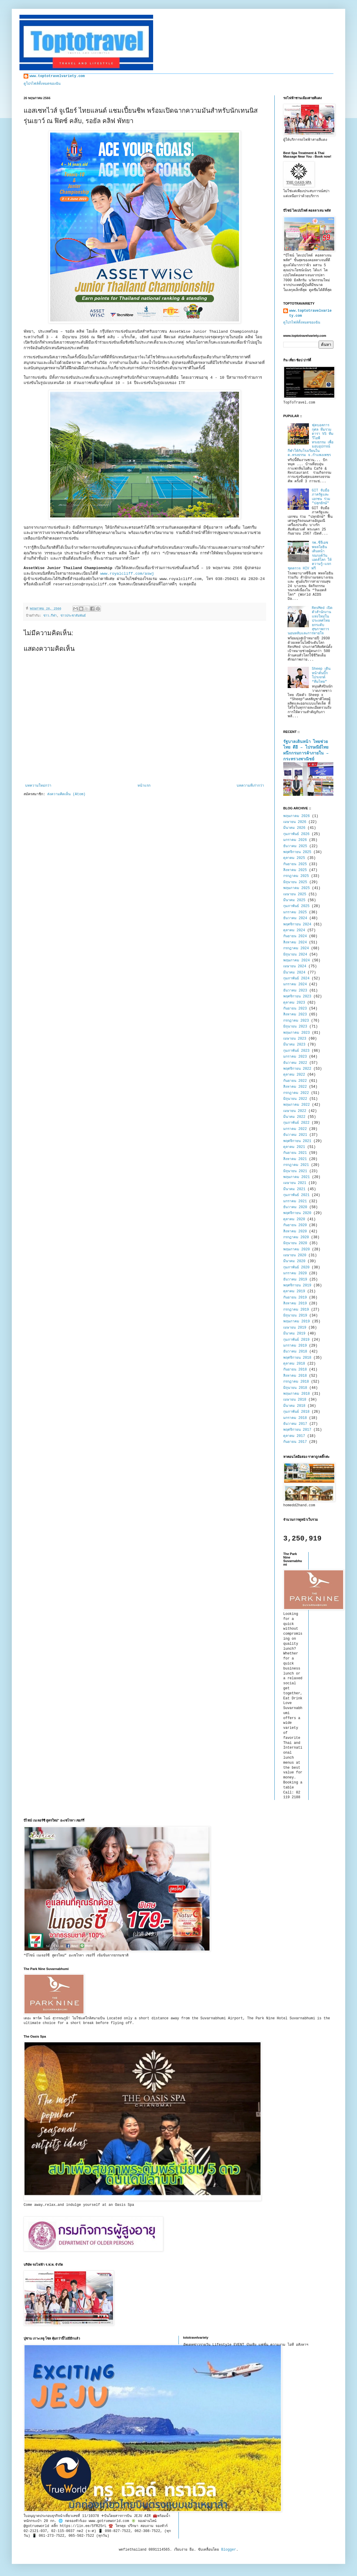  Describe the element at coordinates (296, 1321) in the screenshot. I see `พฤษภาคม 2019` at that location.